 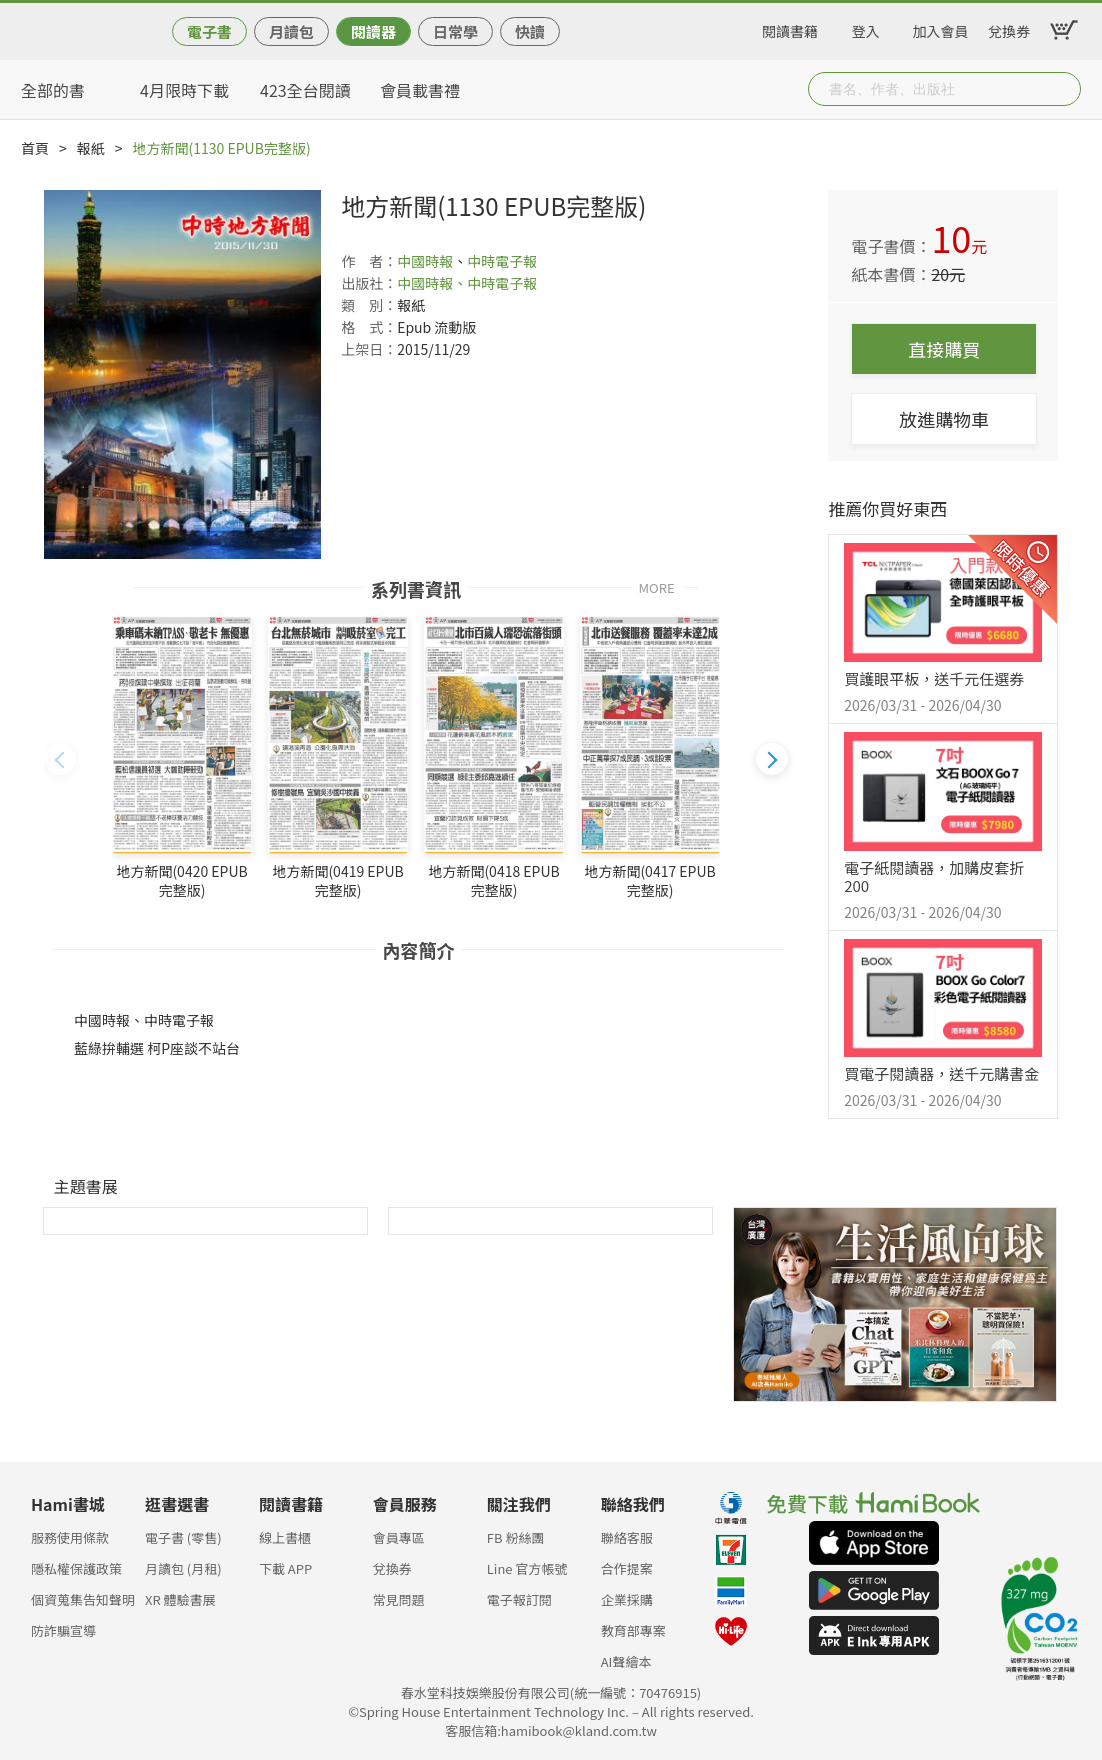 What do you see at coordinates (63, 1630) in the screenshot?
I see `防詐騙宣導` at bounding box center [63, 1630].